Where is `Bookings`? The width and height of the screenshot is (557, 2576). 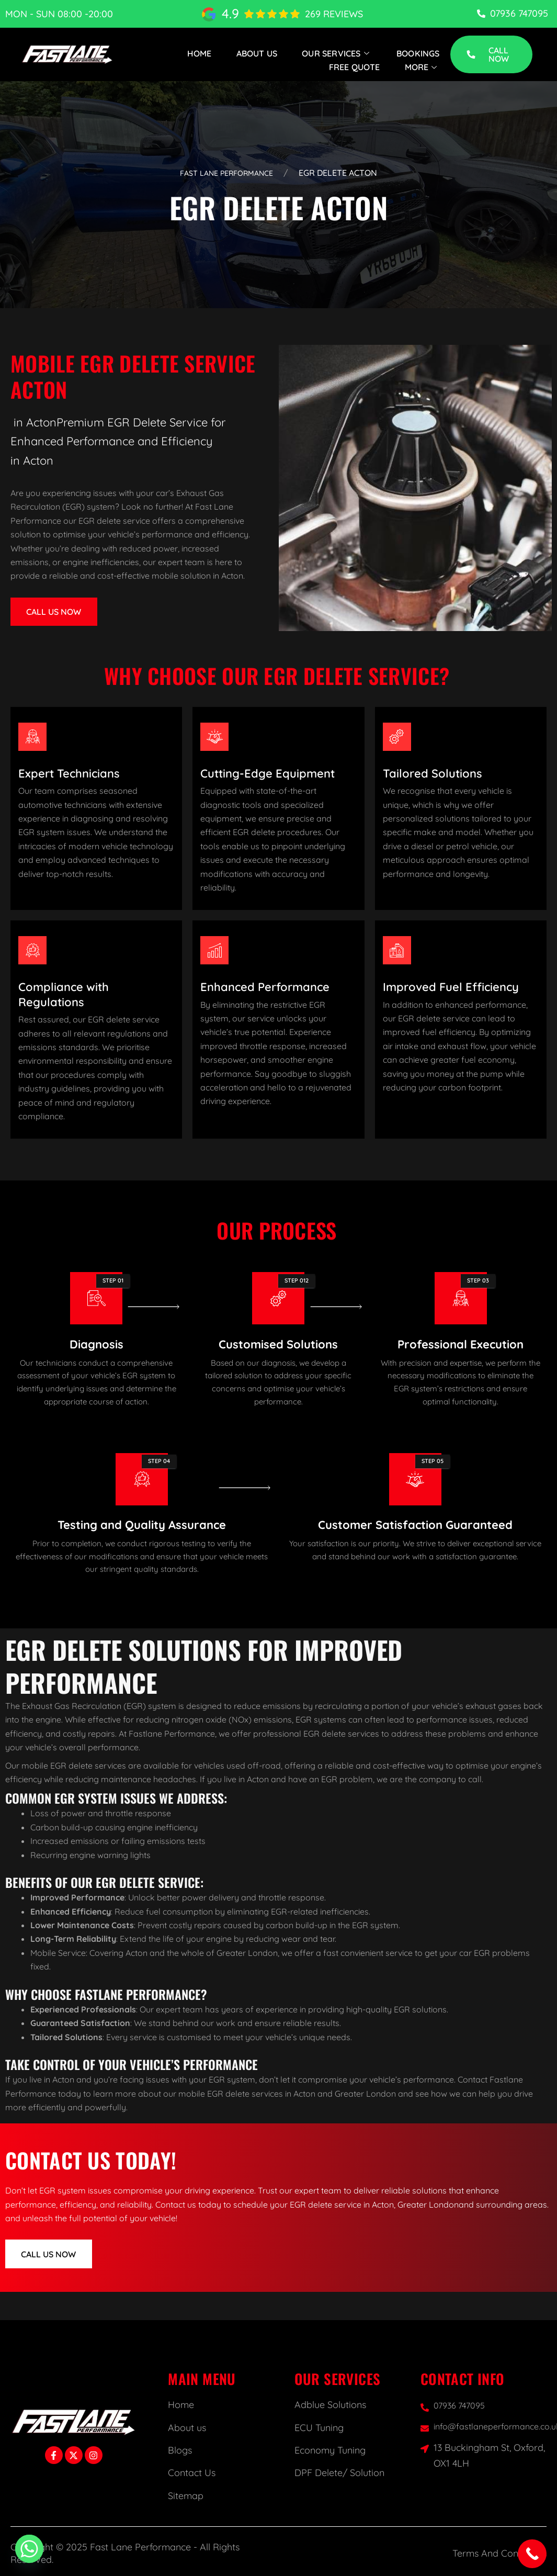 Bookings is located at coordinates (418, 53).